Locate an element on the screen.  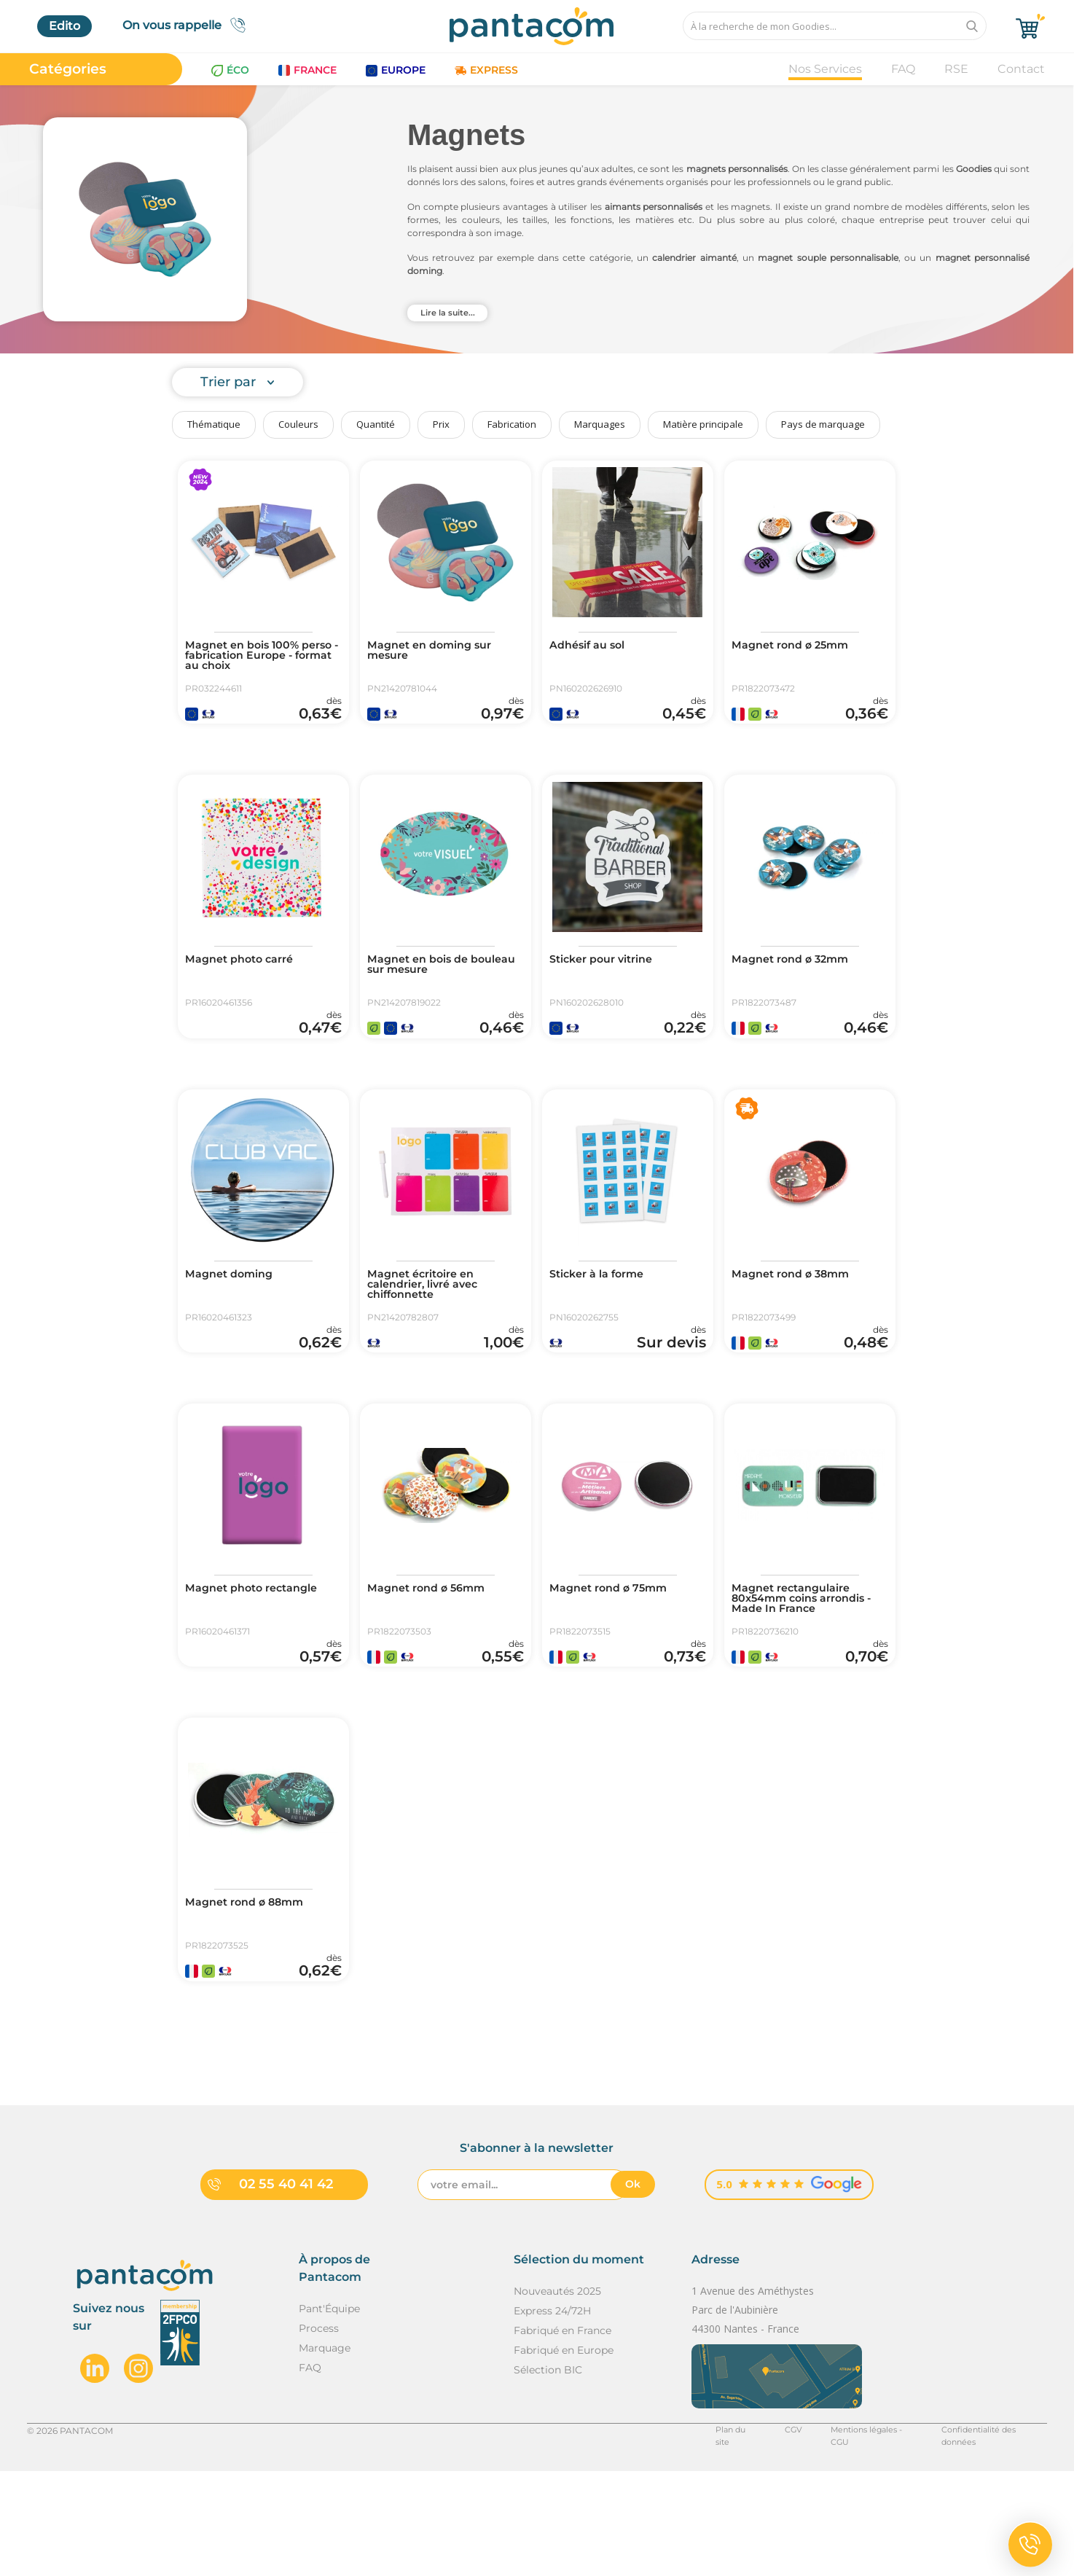
Sélection BIC is located at coordinates (548, 2474).